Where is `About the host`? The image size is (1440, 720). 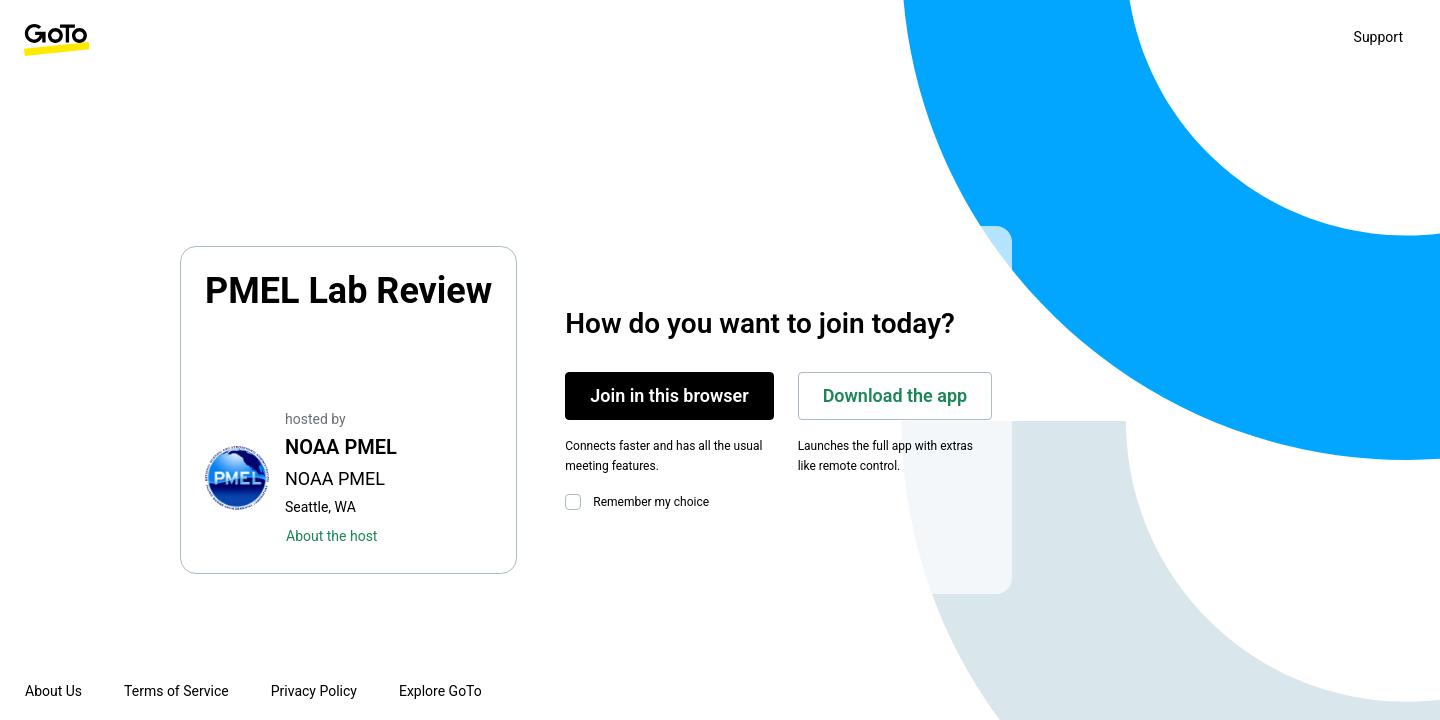 About the host is located at coordinates (331, 536).